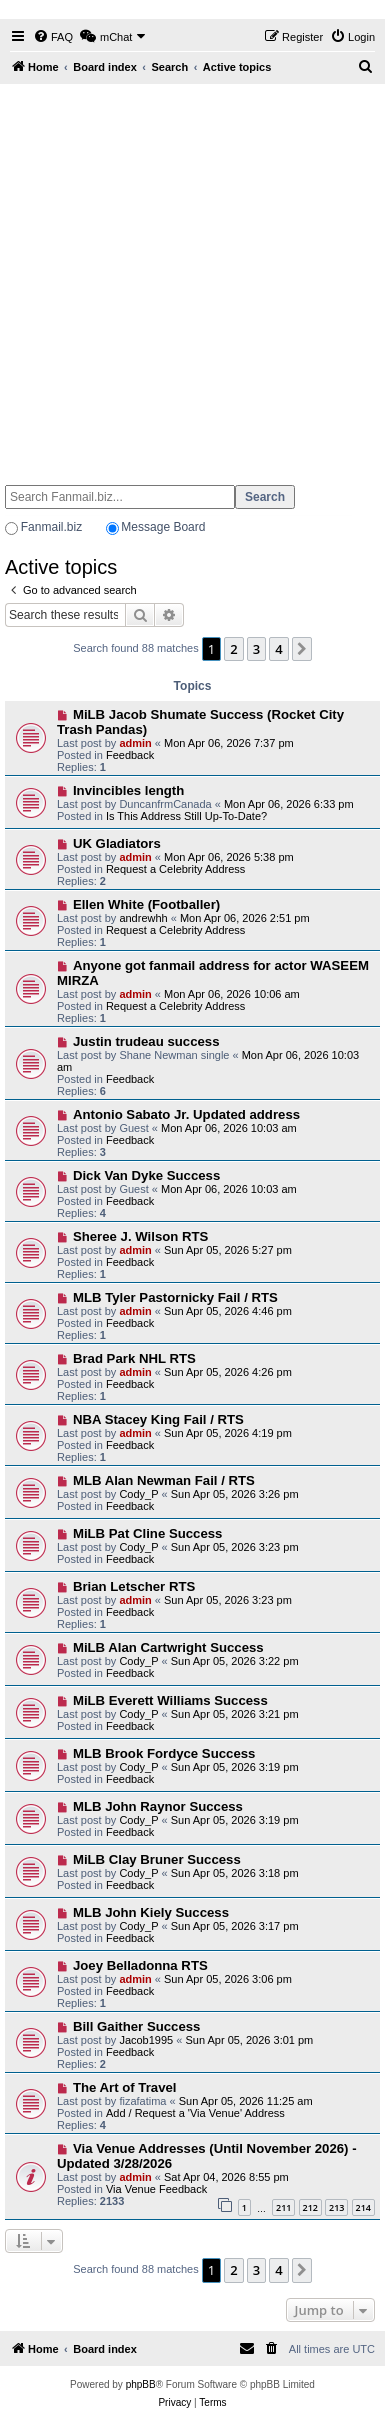 Image resolution: width=385 pixels, height=2422 pixels. What do you see at coordinates (53, 37) in the screenshot?
I see `[menuitem]` at bounding box center [53, 37].